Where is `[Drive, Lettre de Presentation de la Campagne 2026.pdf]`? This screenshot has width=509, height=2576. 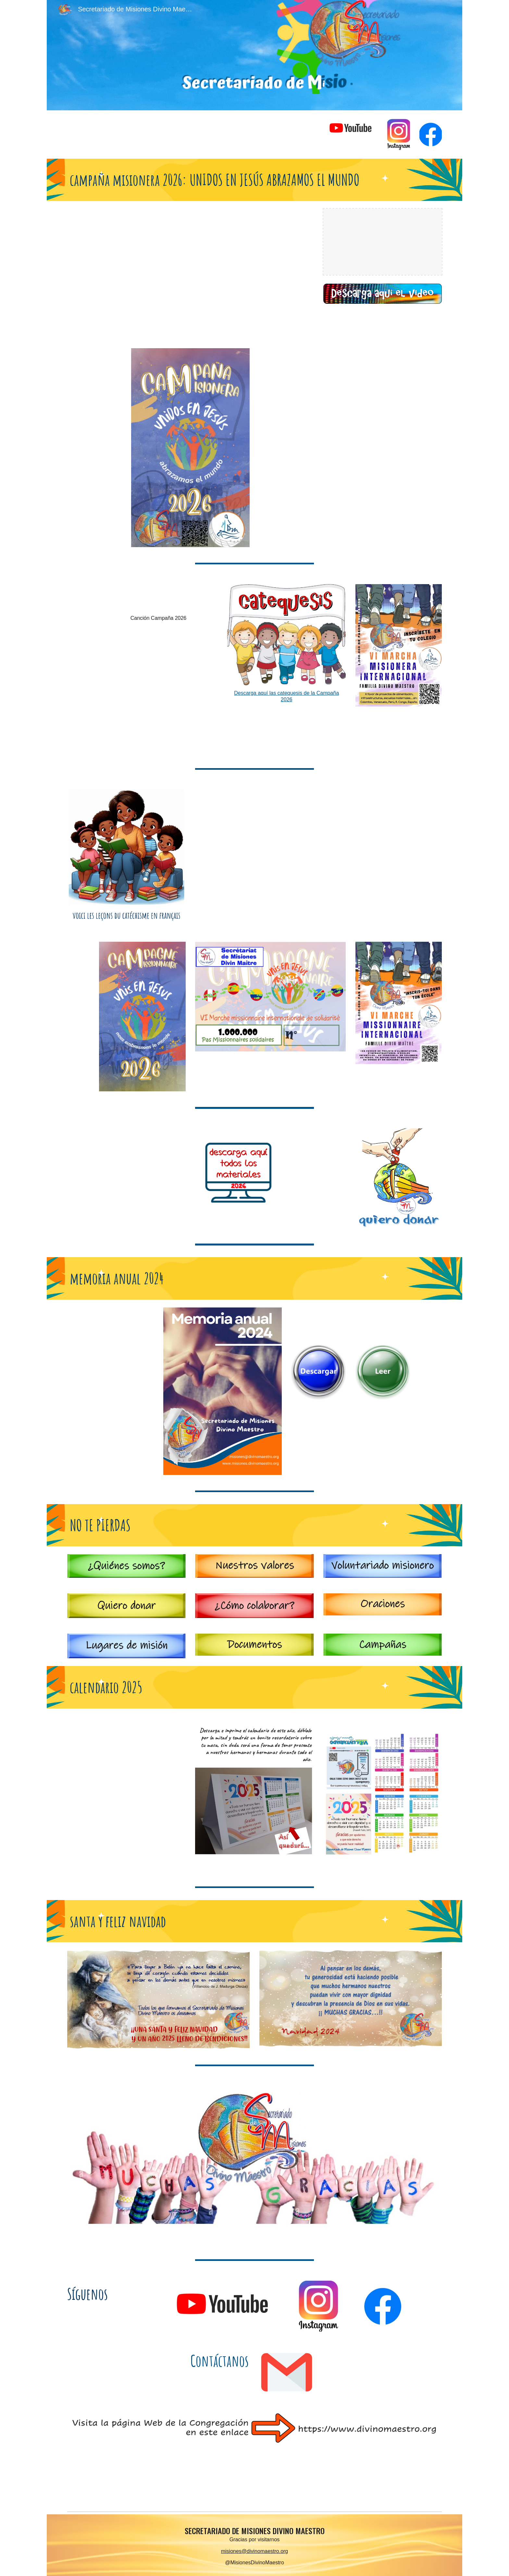 [Drive, Lettre de Presentation de la Campagne 2026.pdf] is located at coordinates (334, 858).